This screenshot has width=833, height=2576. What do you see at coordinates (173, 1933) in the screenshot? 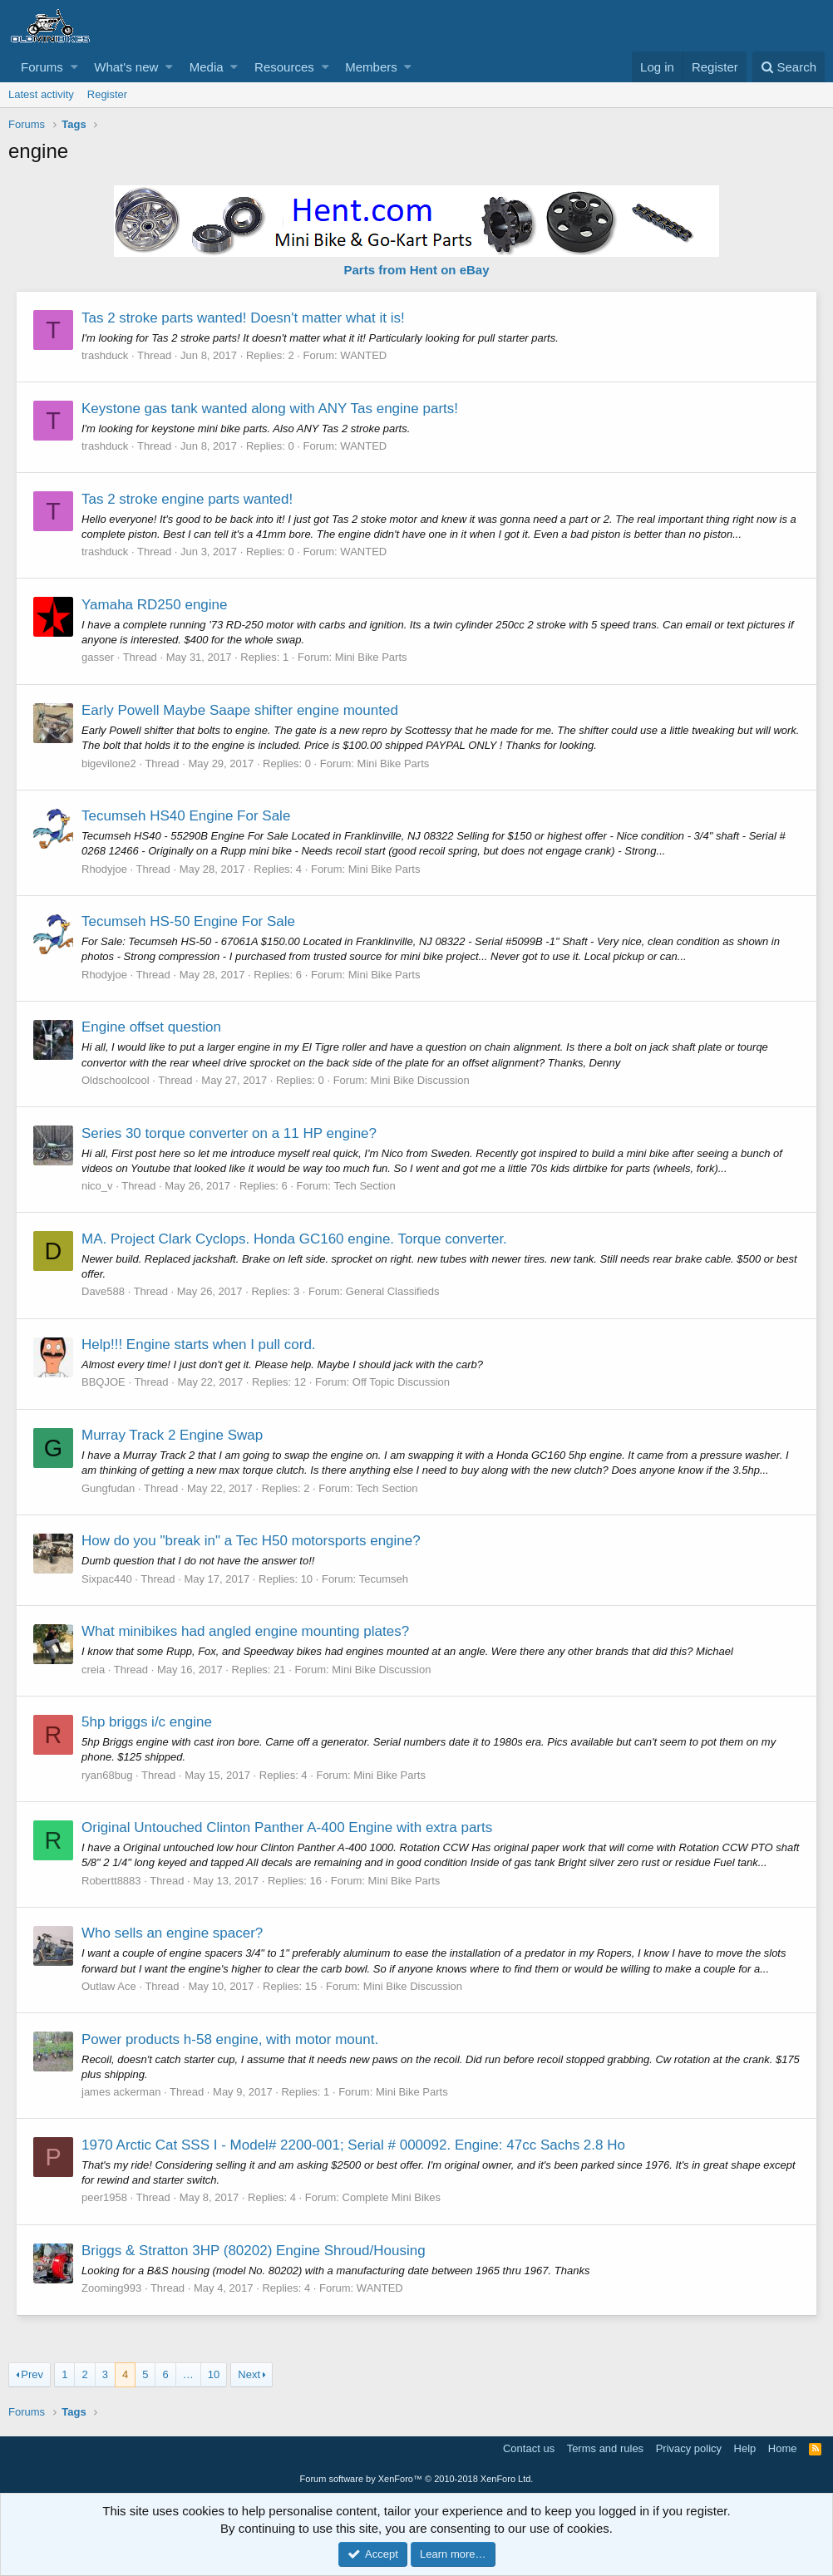
I see `Who sells an engine spacer?` at bounding box center [173, 1933].